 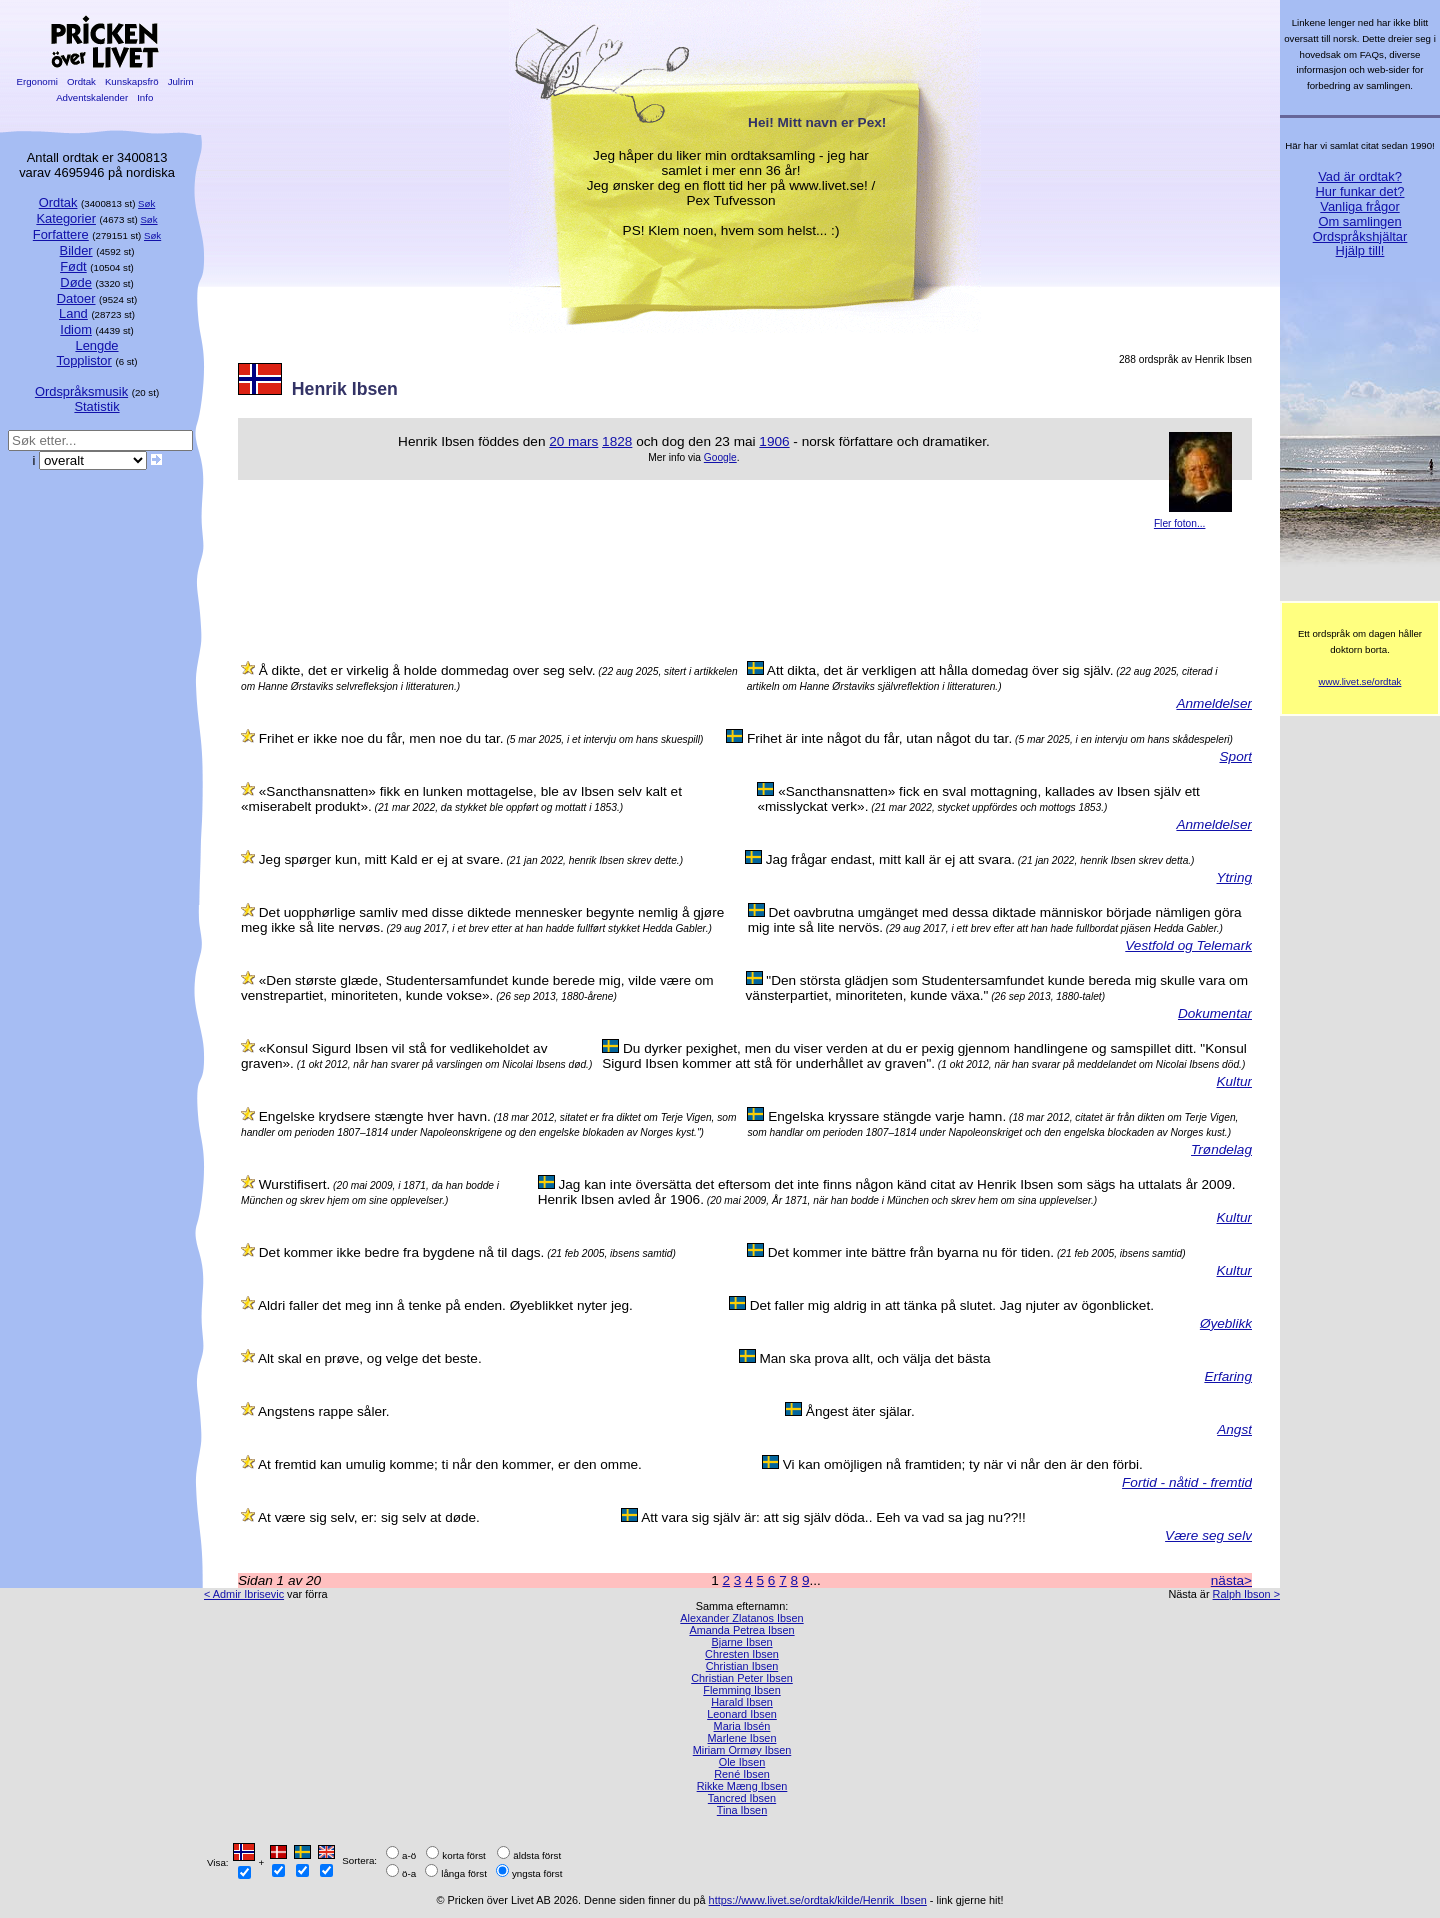 What do you see at coordinates (573, 441) in the screenshot?
I see `20 mars` at bounding box center [573, 441].